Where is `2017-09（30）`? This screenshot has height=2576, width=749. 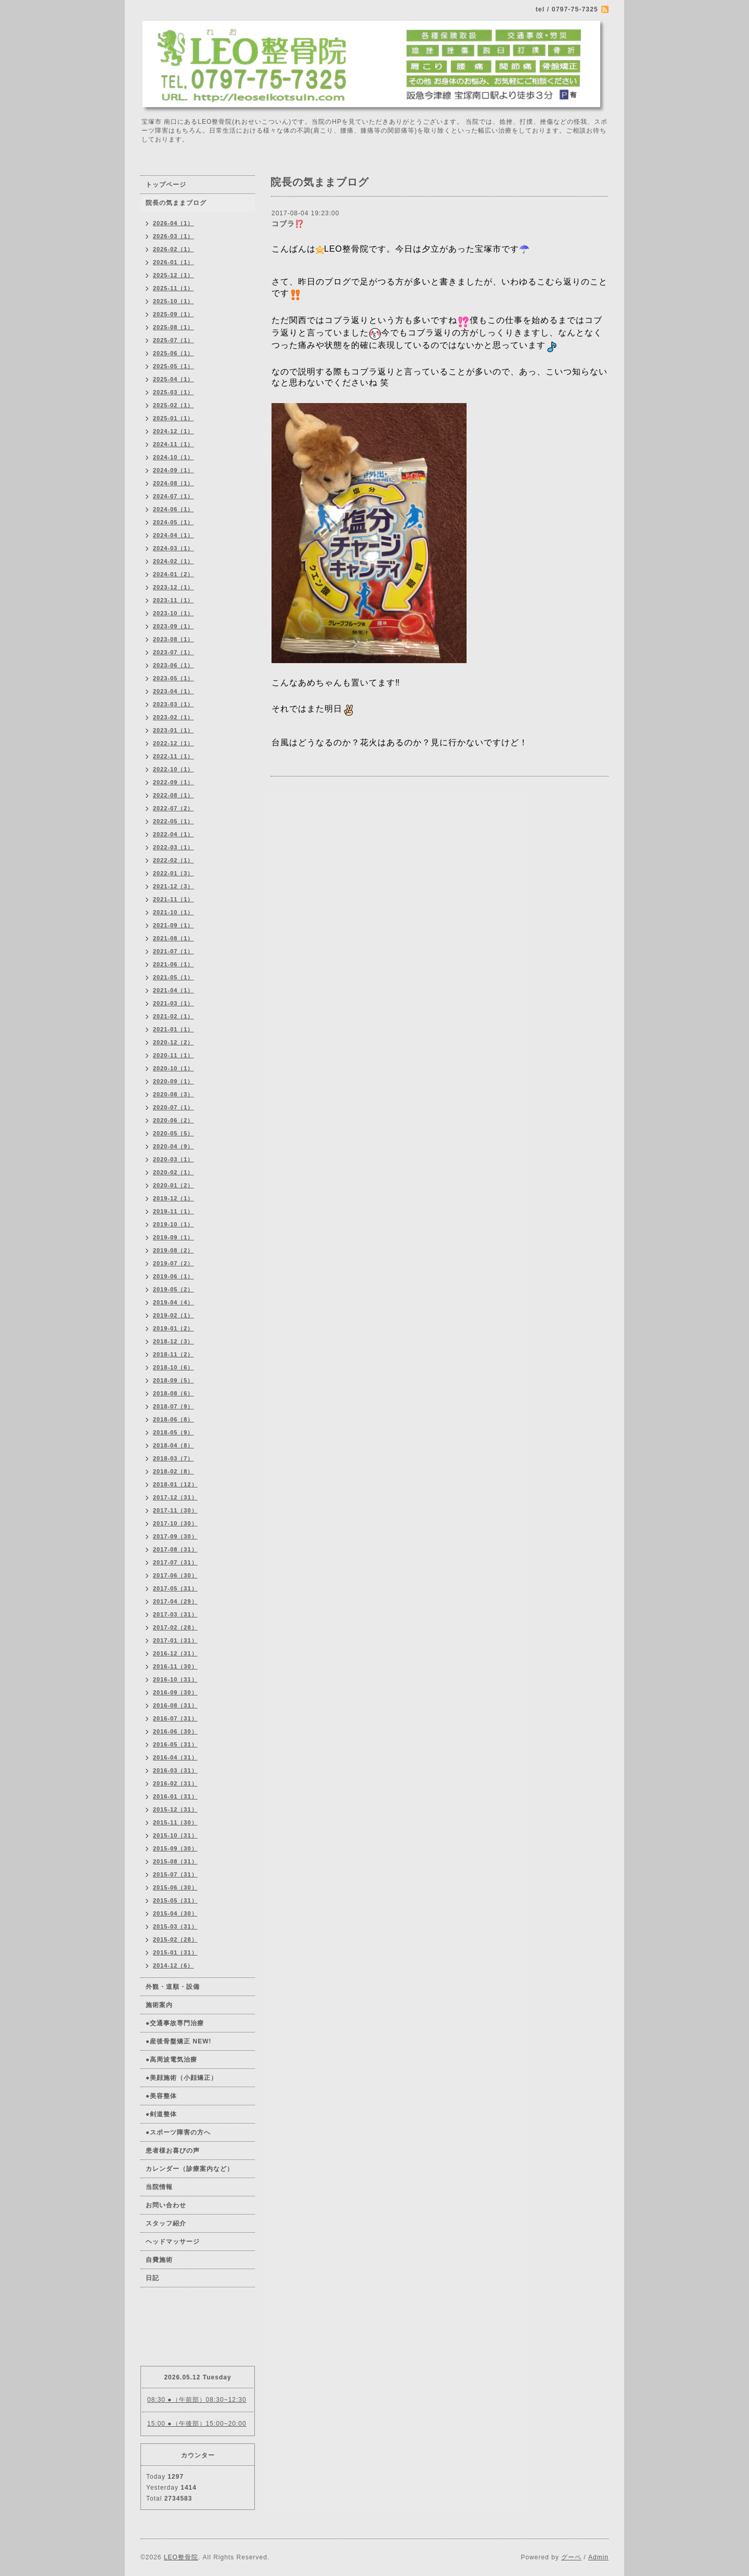
2017-09（30） is located at coordinates (175, 1536).